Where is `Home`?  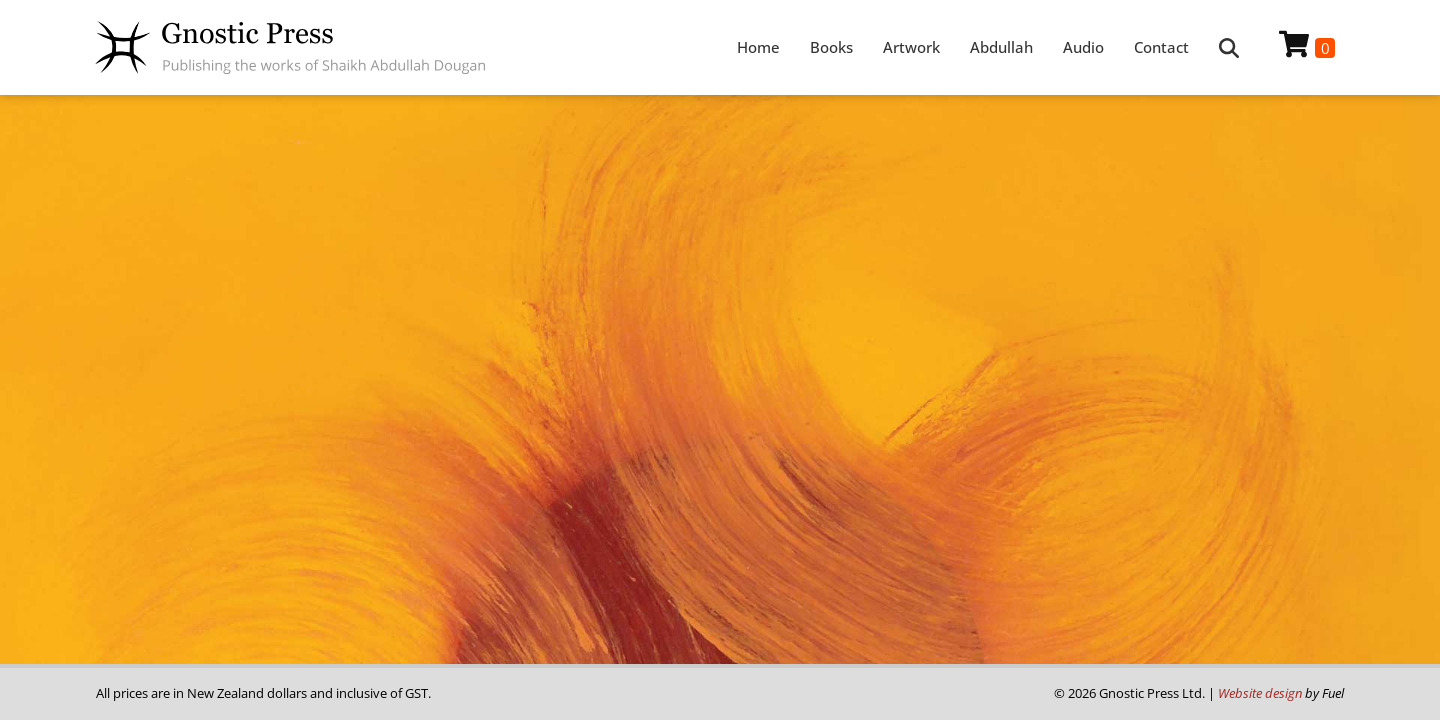 Home is located at coordinates (758, 47).